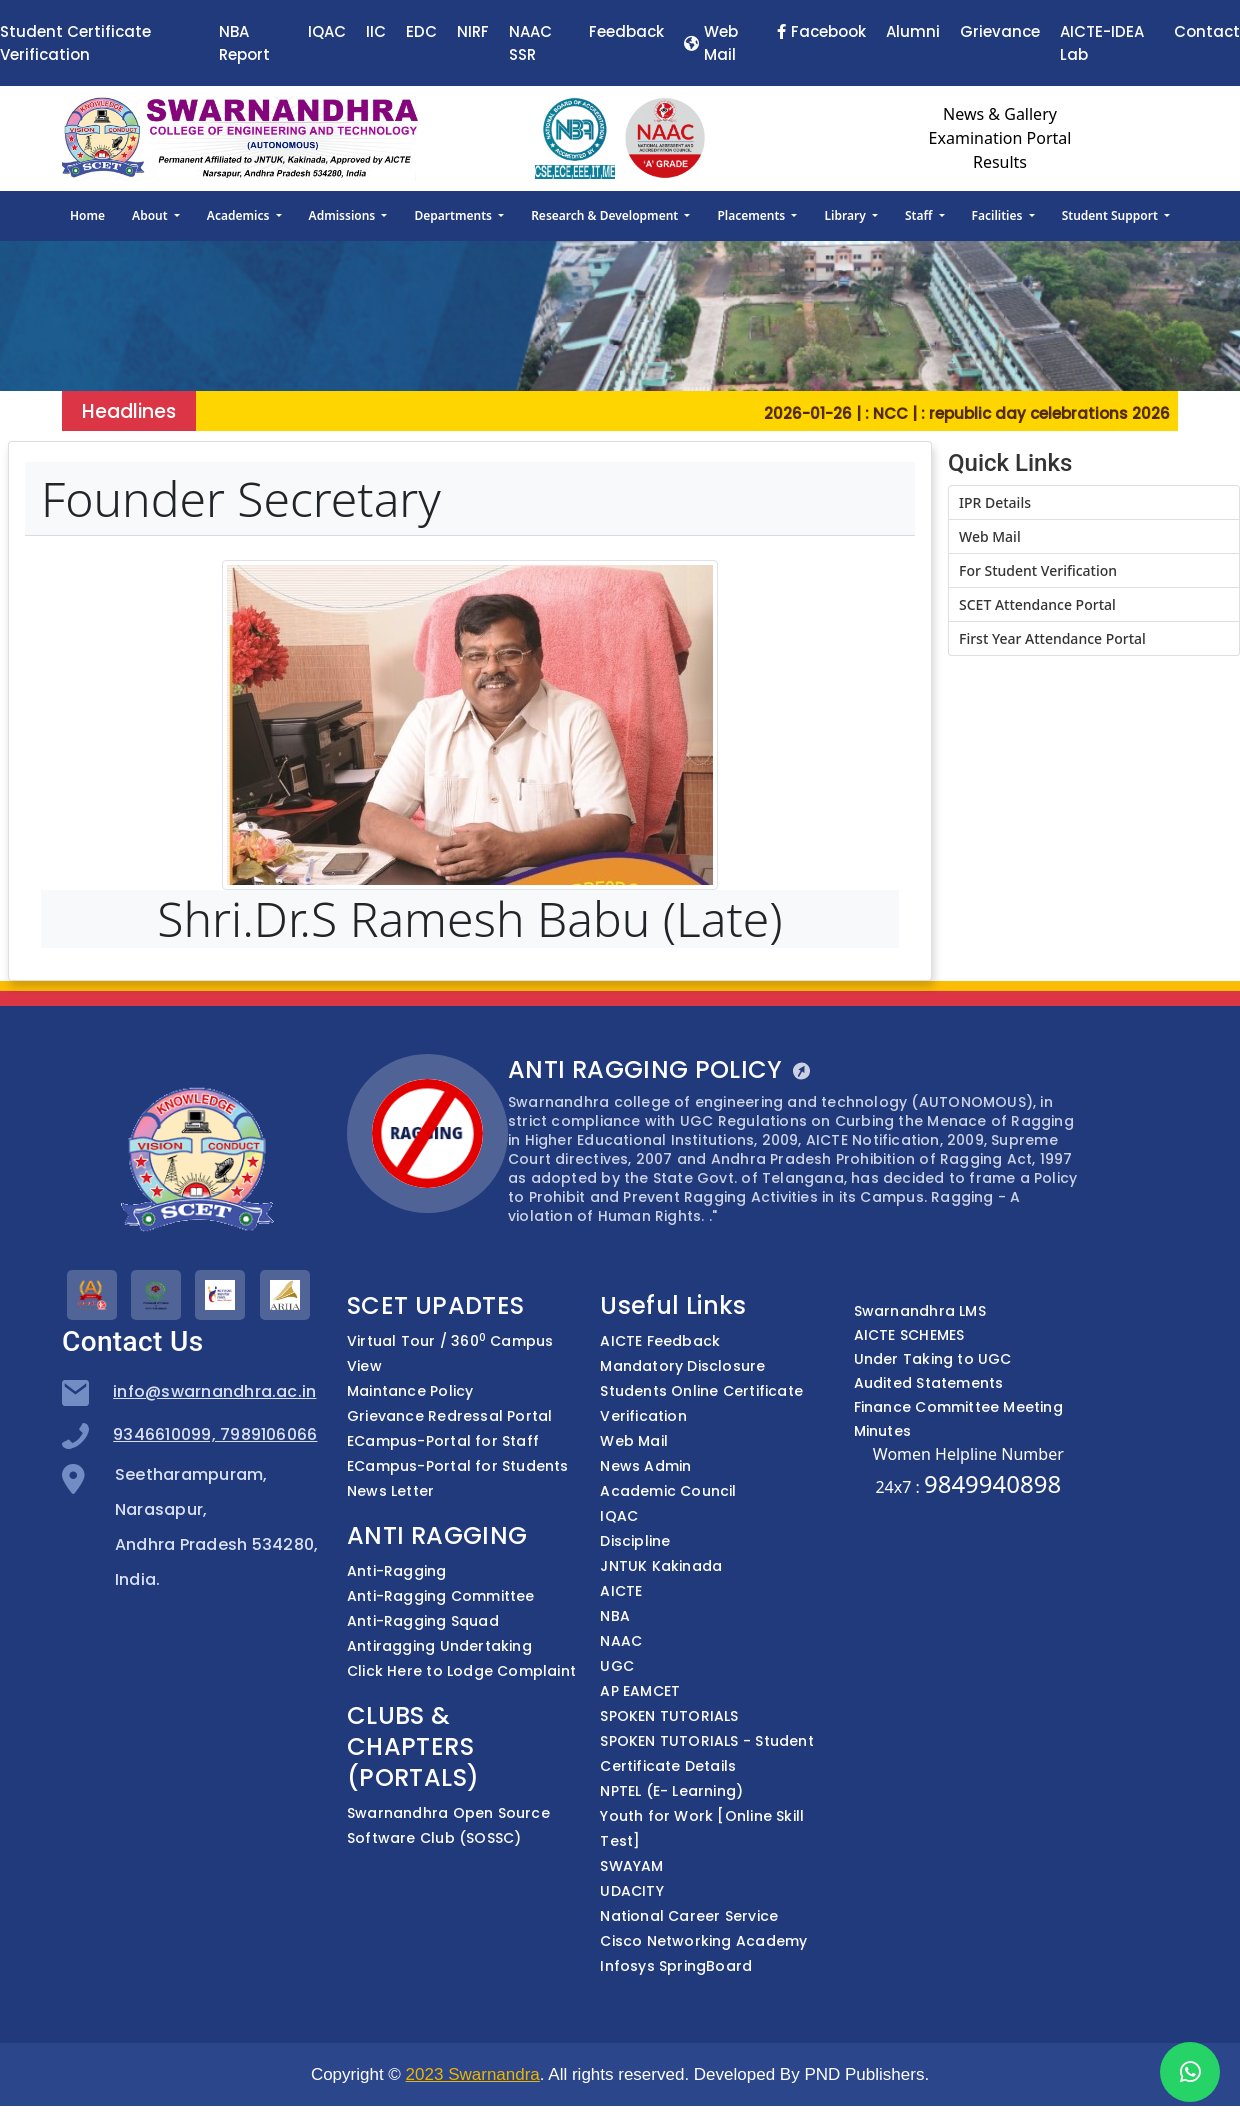 The height and width of the screenshot is (2122, 1240). What do you see at coordinates (390, 1491) in the screenshot?
I see `News Letter` at bounding box center [390, 1491].